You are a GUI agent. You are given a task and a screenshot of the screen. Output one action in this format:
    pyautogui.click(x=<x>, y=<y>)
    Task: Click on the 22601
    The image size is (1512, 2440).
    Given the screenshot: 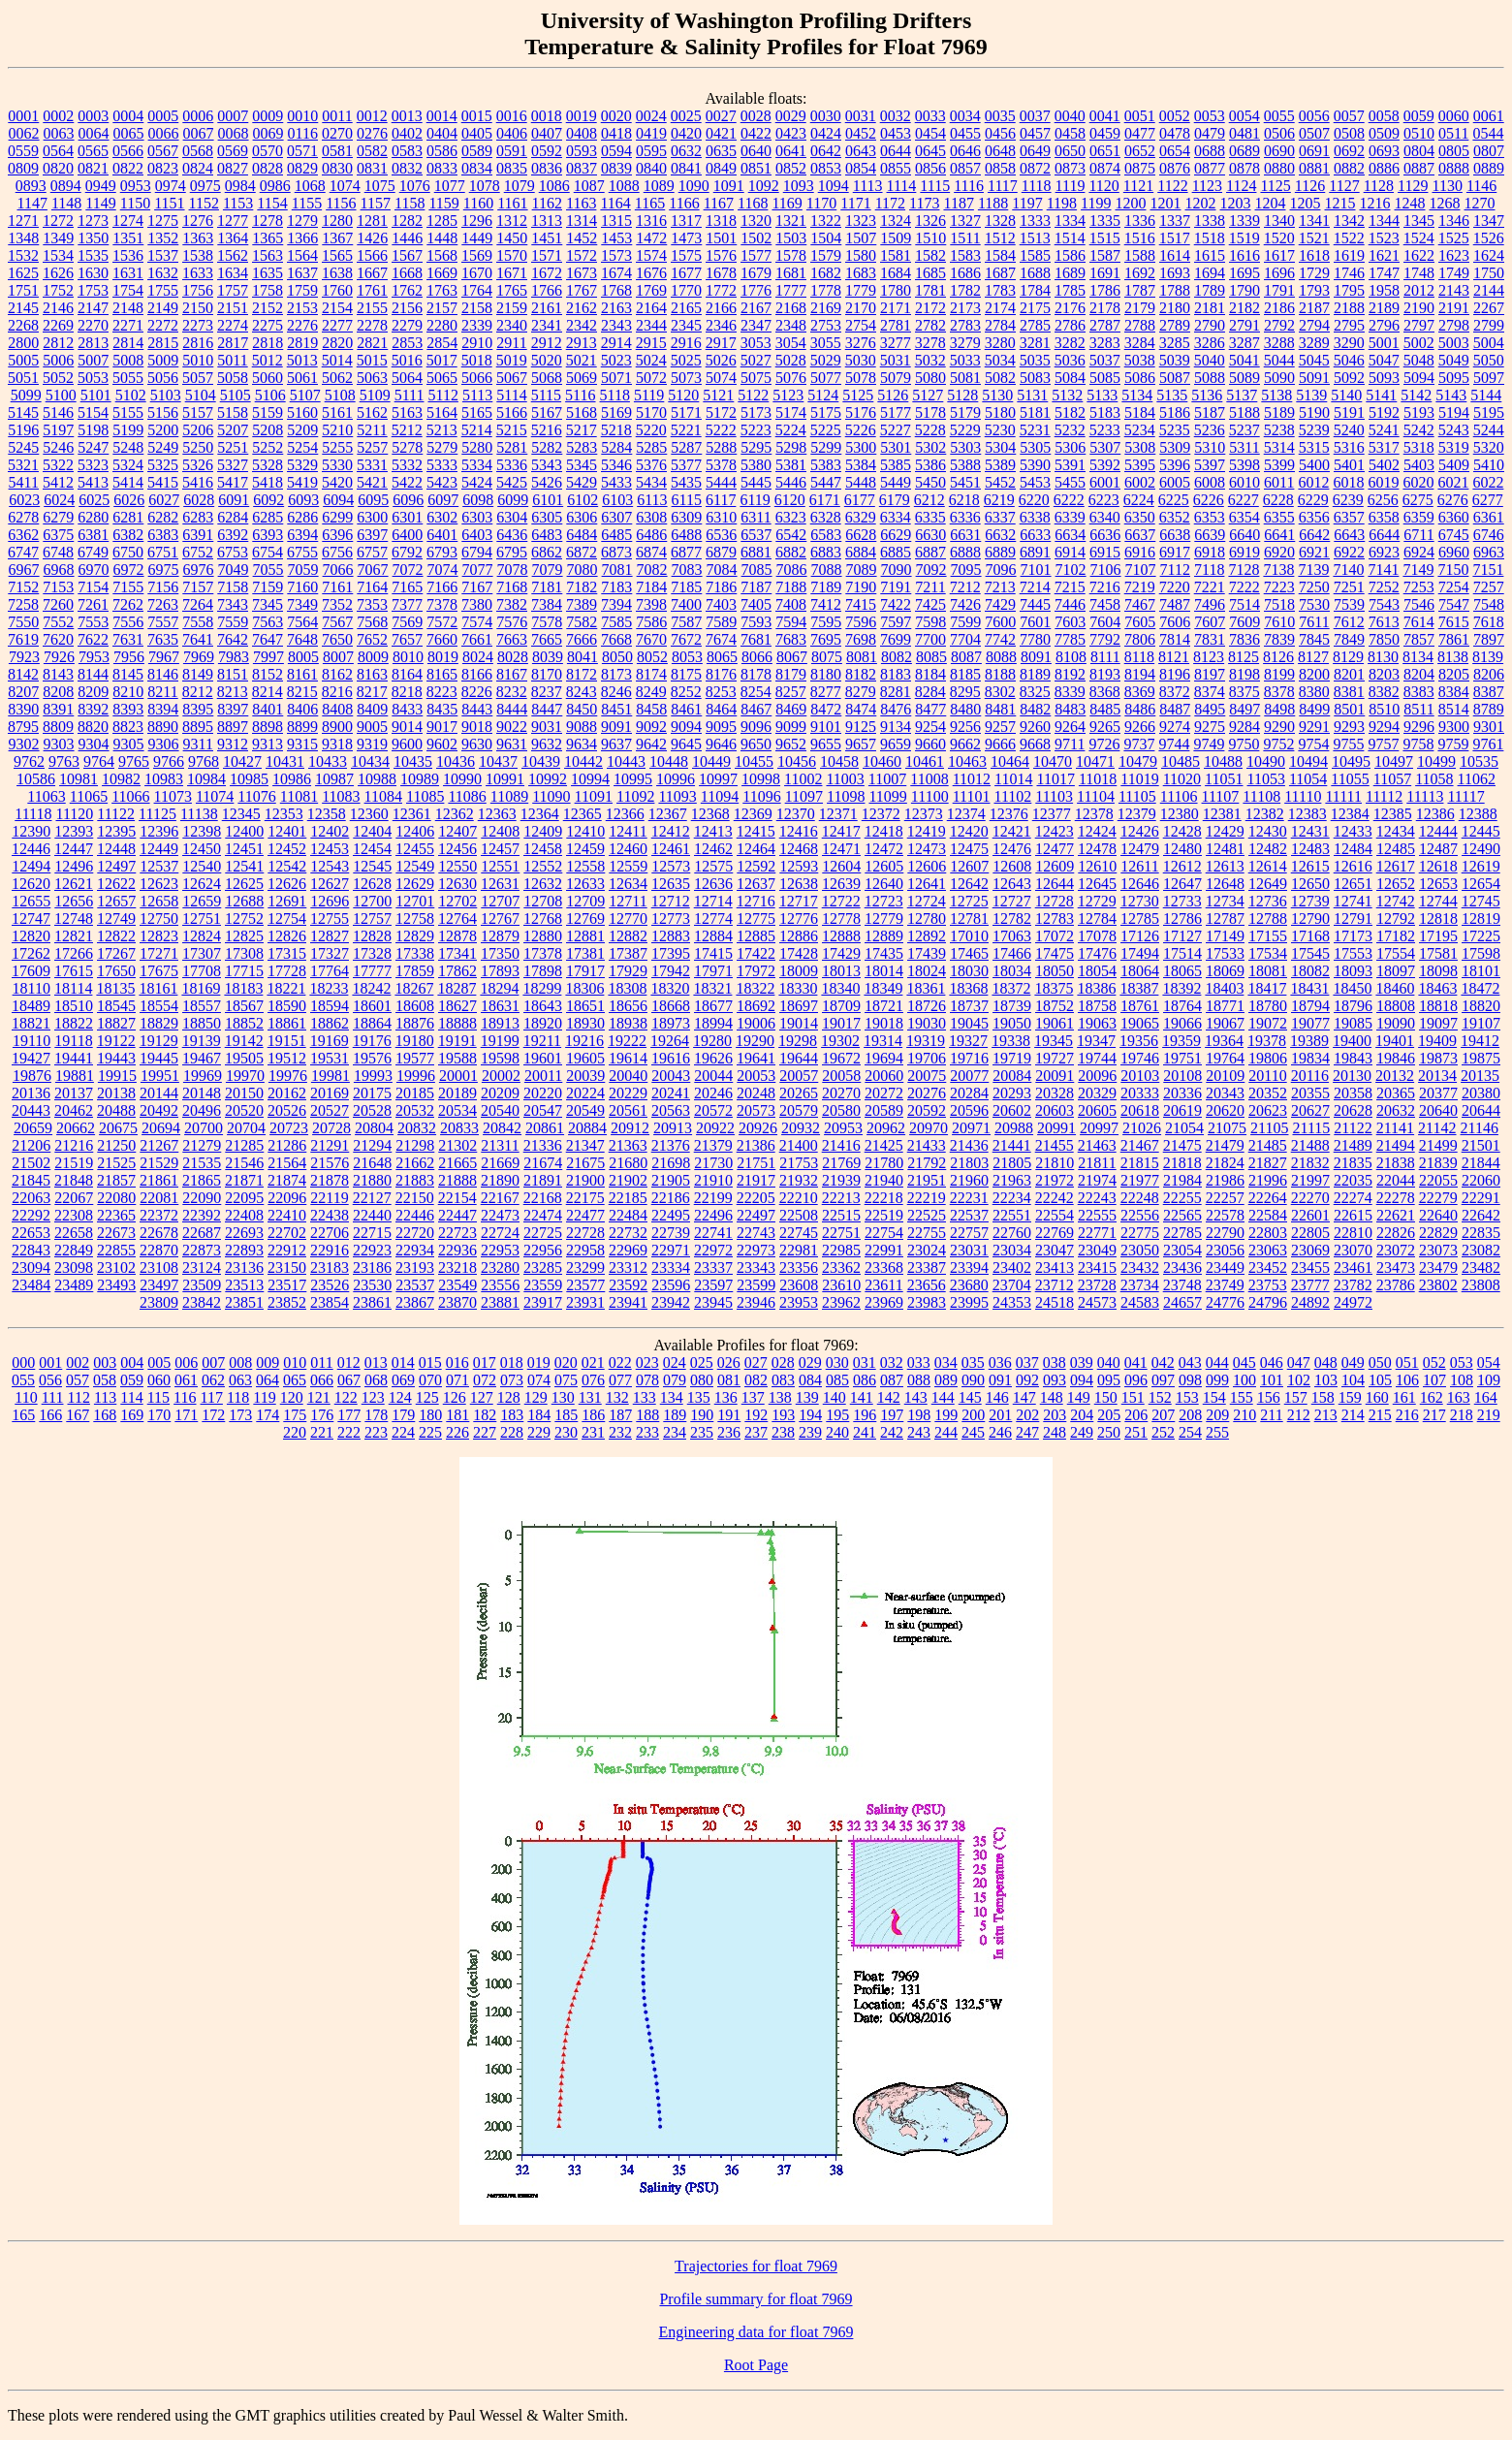 What is the action you would take?
    pyautogui.click(x=1310, y=1215)
    